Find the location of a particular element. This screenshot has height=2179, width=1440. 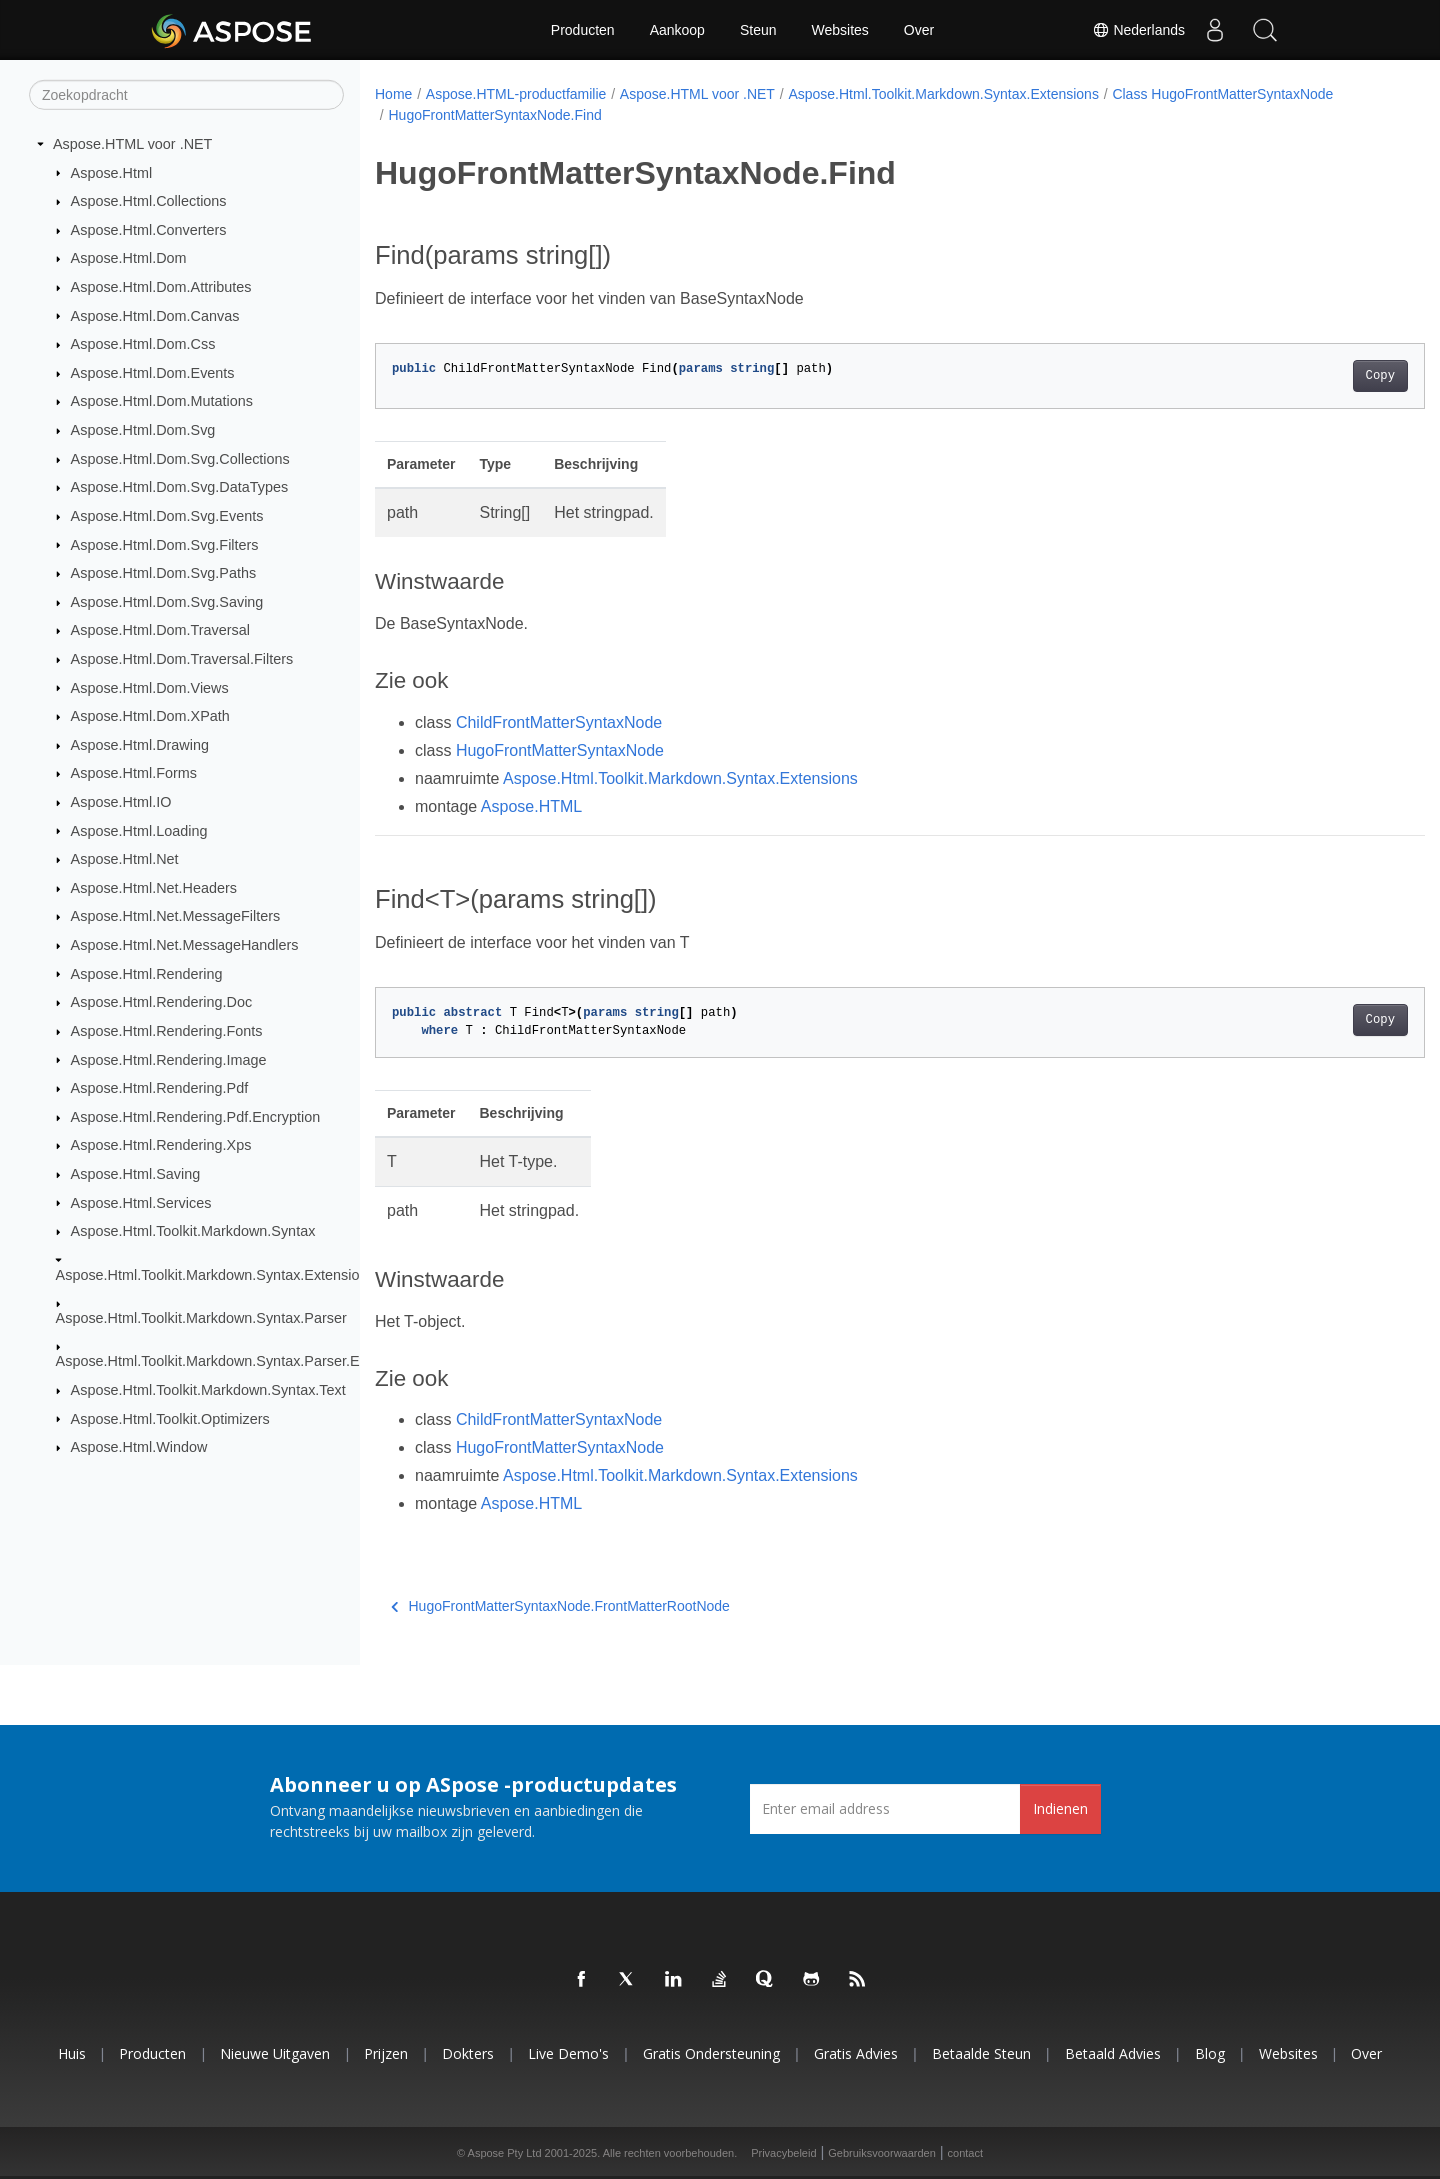

Aspose.Html.Dom.Traversal.Filters is located at coordinates (182, 659).